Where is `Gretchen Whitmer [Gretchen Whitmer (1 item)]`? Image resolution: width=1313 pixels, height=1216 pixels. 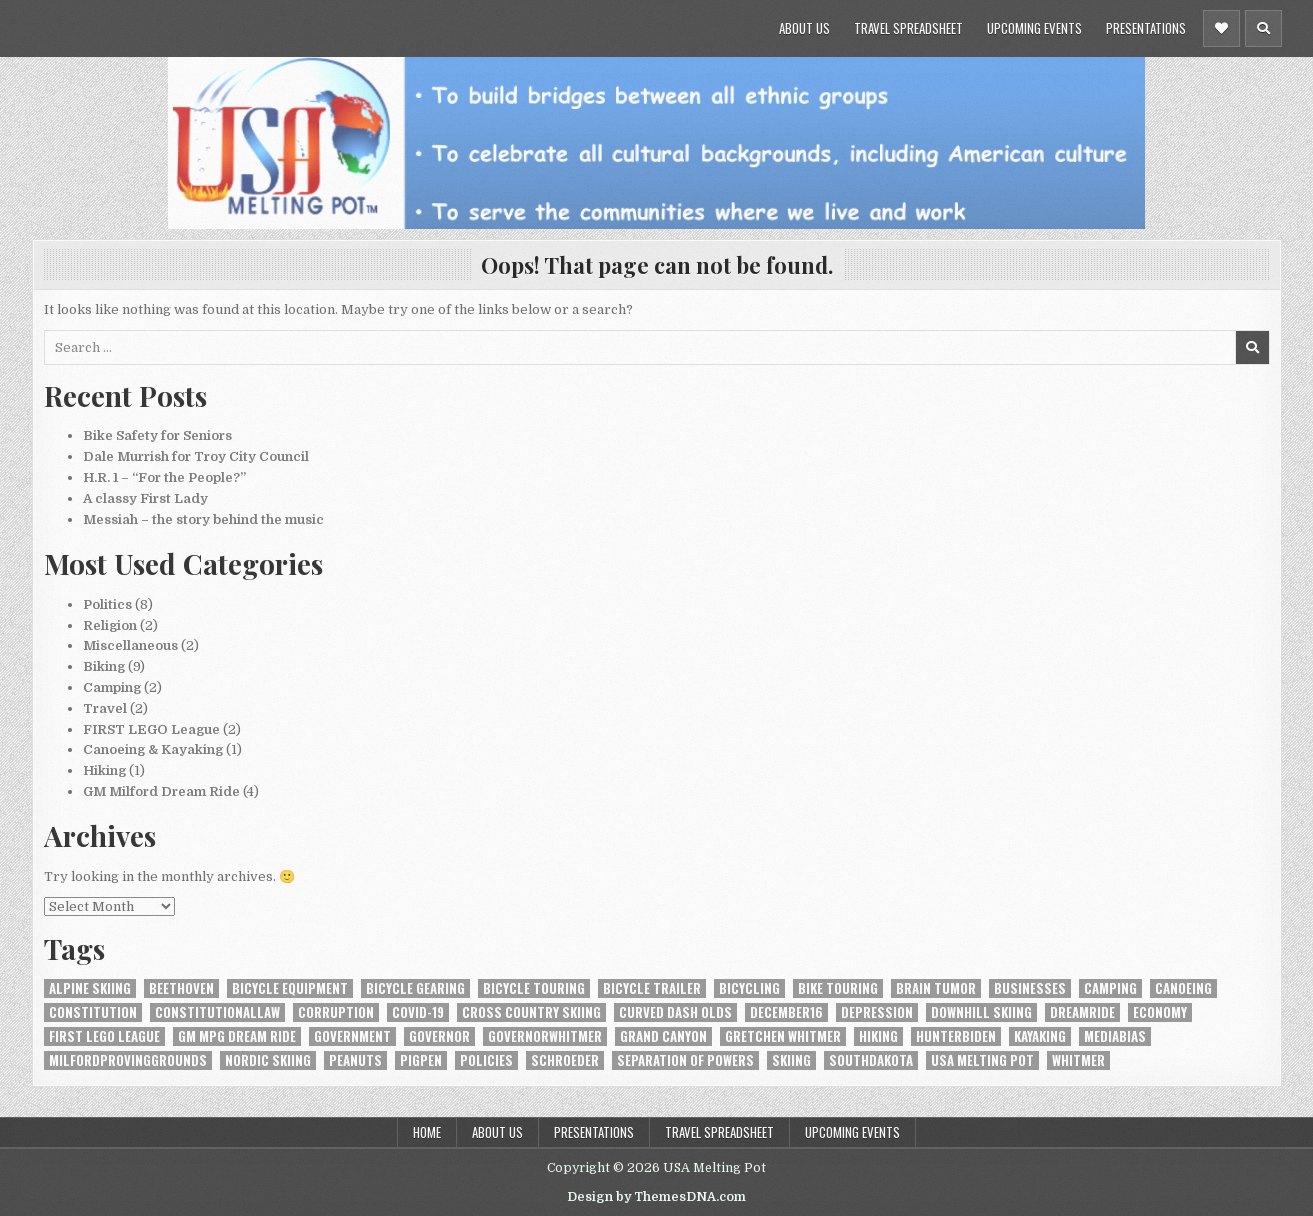
Gretchen Whitmer [Gretchen Whitmer (1 item)] is located at coordinates (783, 1036).